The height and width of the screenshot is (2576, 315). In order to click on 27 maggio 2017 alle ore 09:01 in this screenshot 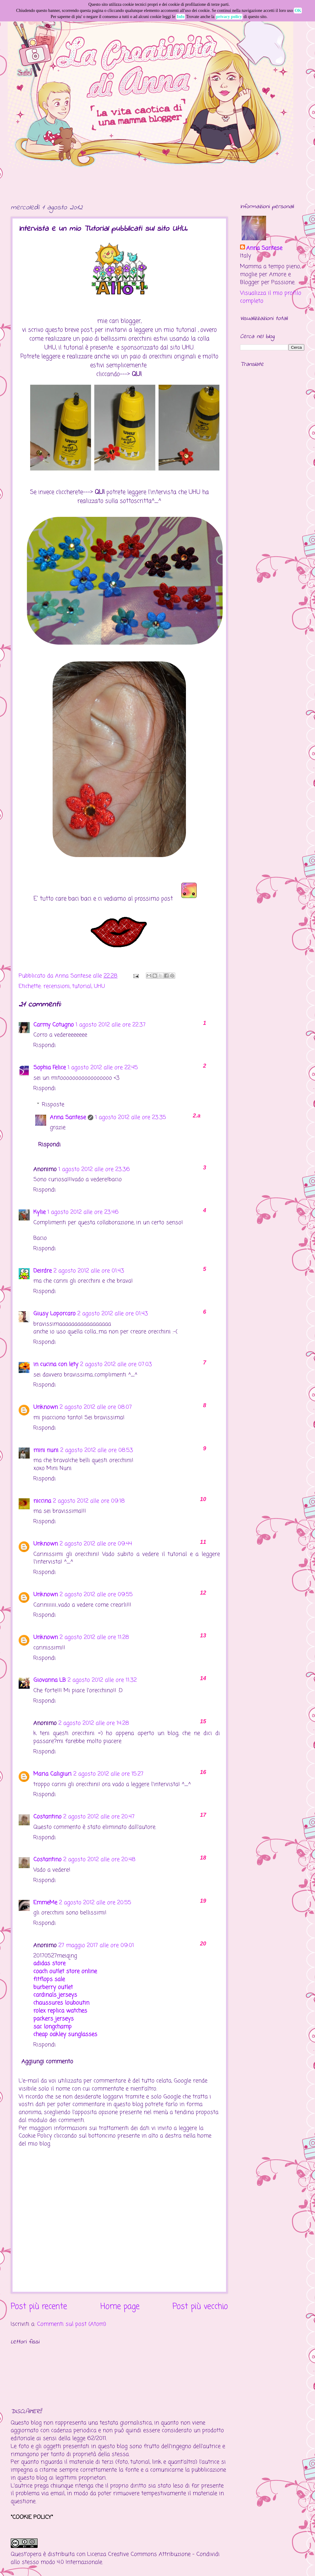, I will do `click(96, 1945)`.